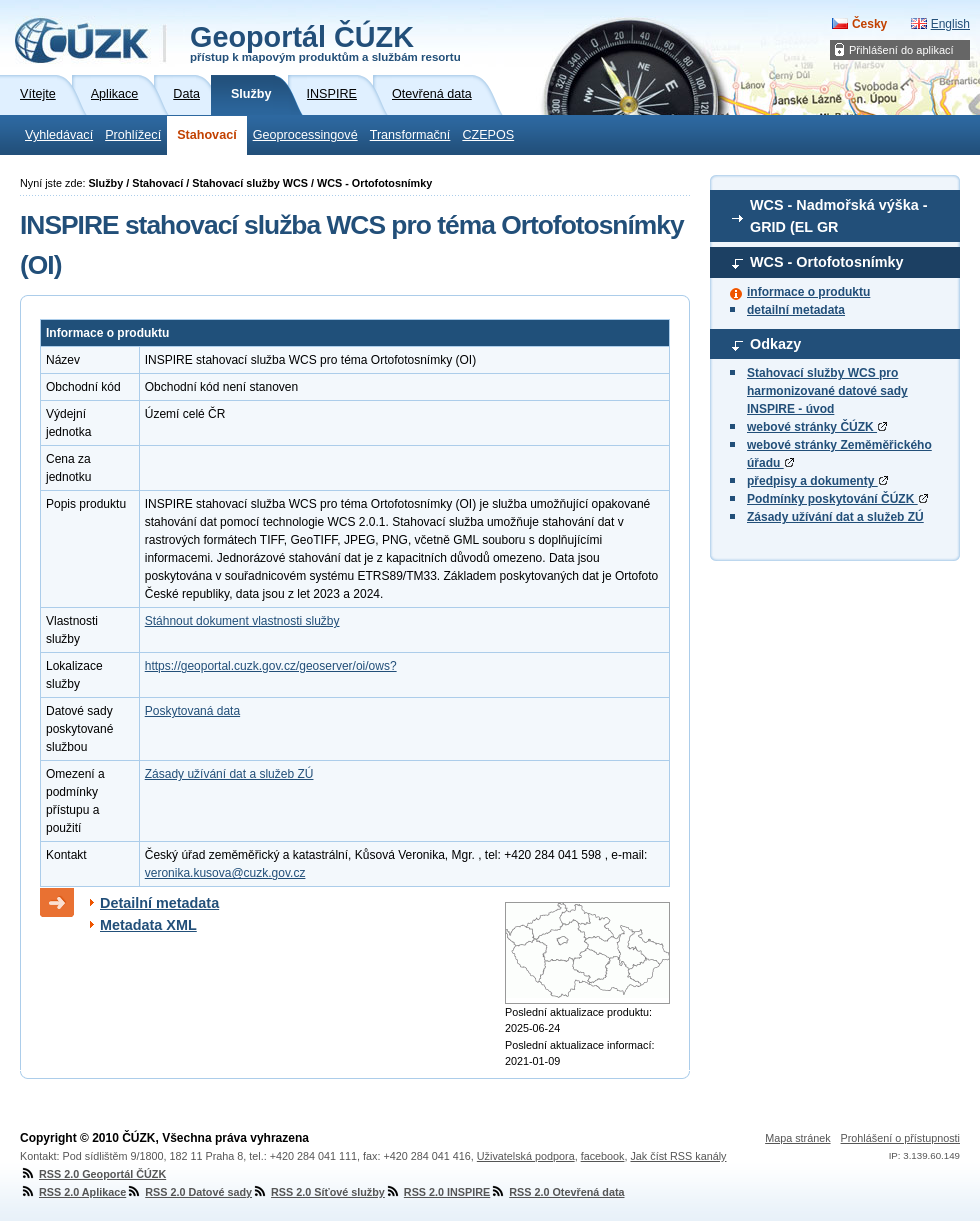 The width and height of the screenshot is (980, 1221). Describe the element at coordinates (93, 1174) in the screenshot. I see `RSS 2.0 Geoportál ČÚZK` at that location.